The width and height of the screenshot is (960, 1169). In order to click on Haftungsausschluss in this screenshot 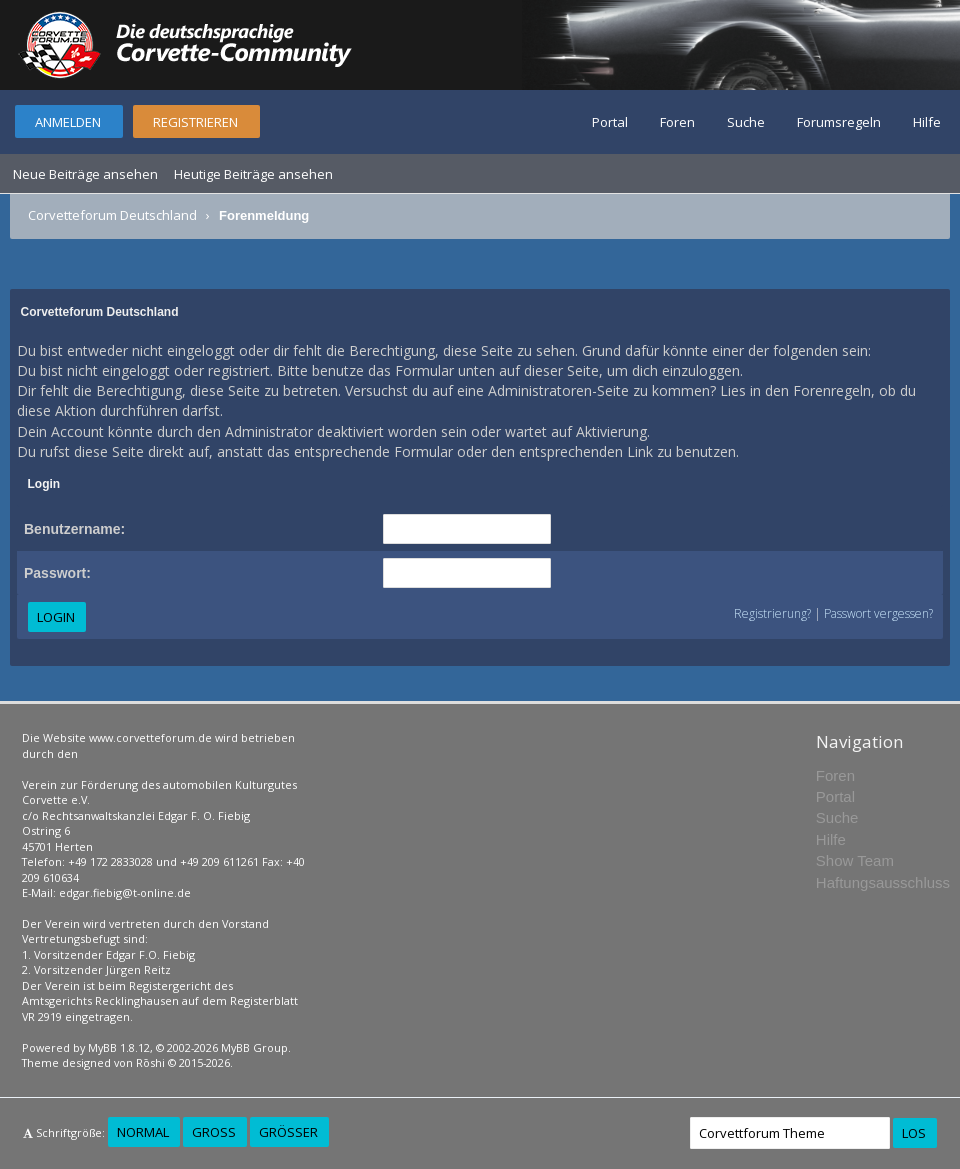, I will do `click(883, 882)`.